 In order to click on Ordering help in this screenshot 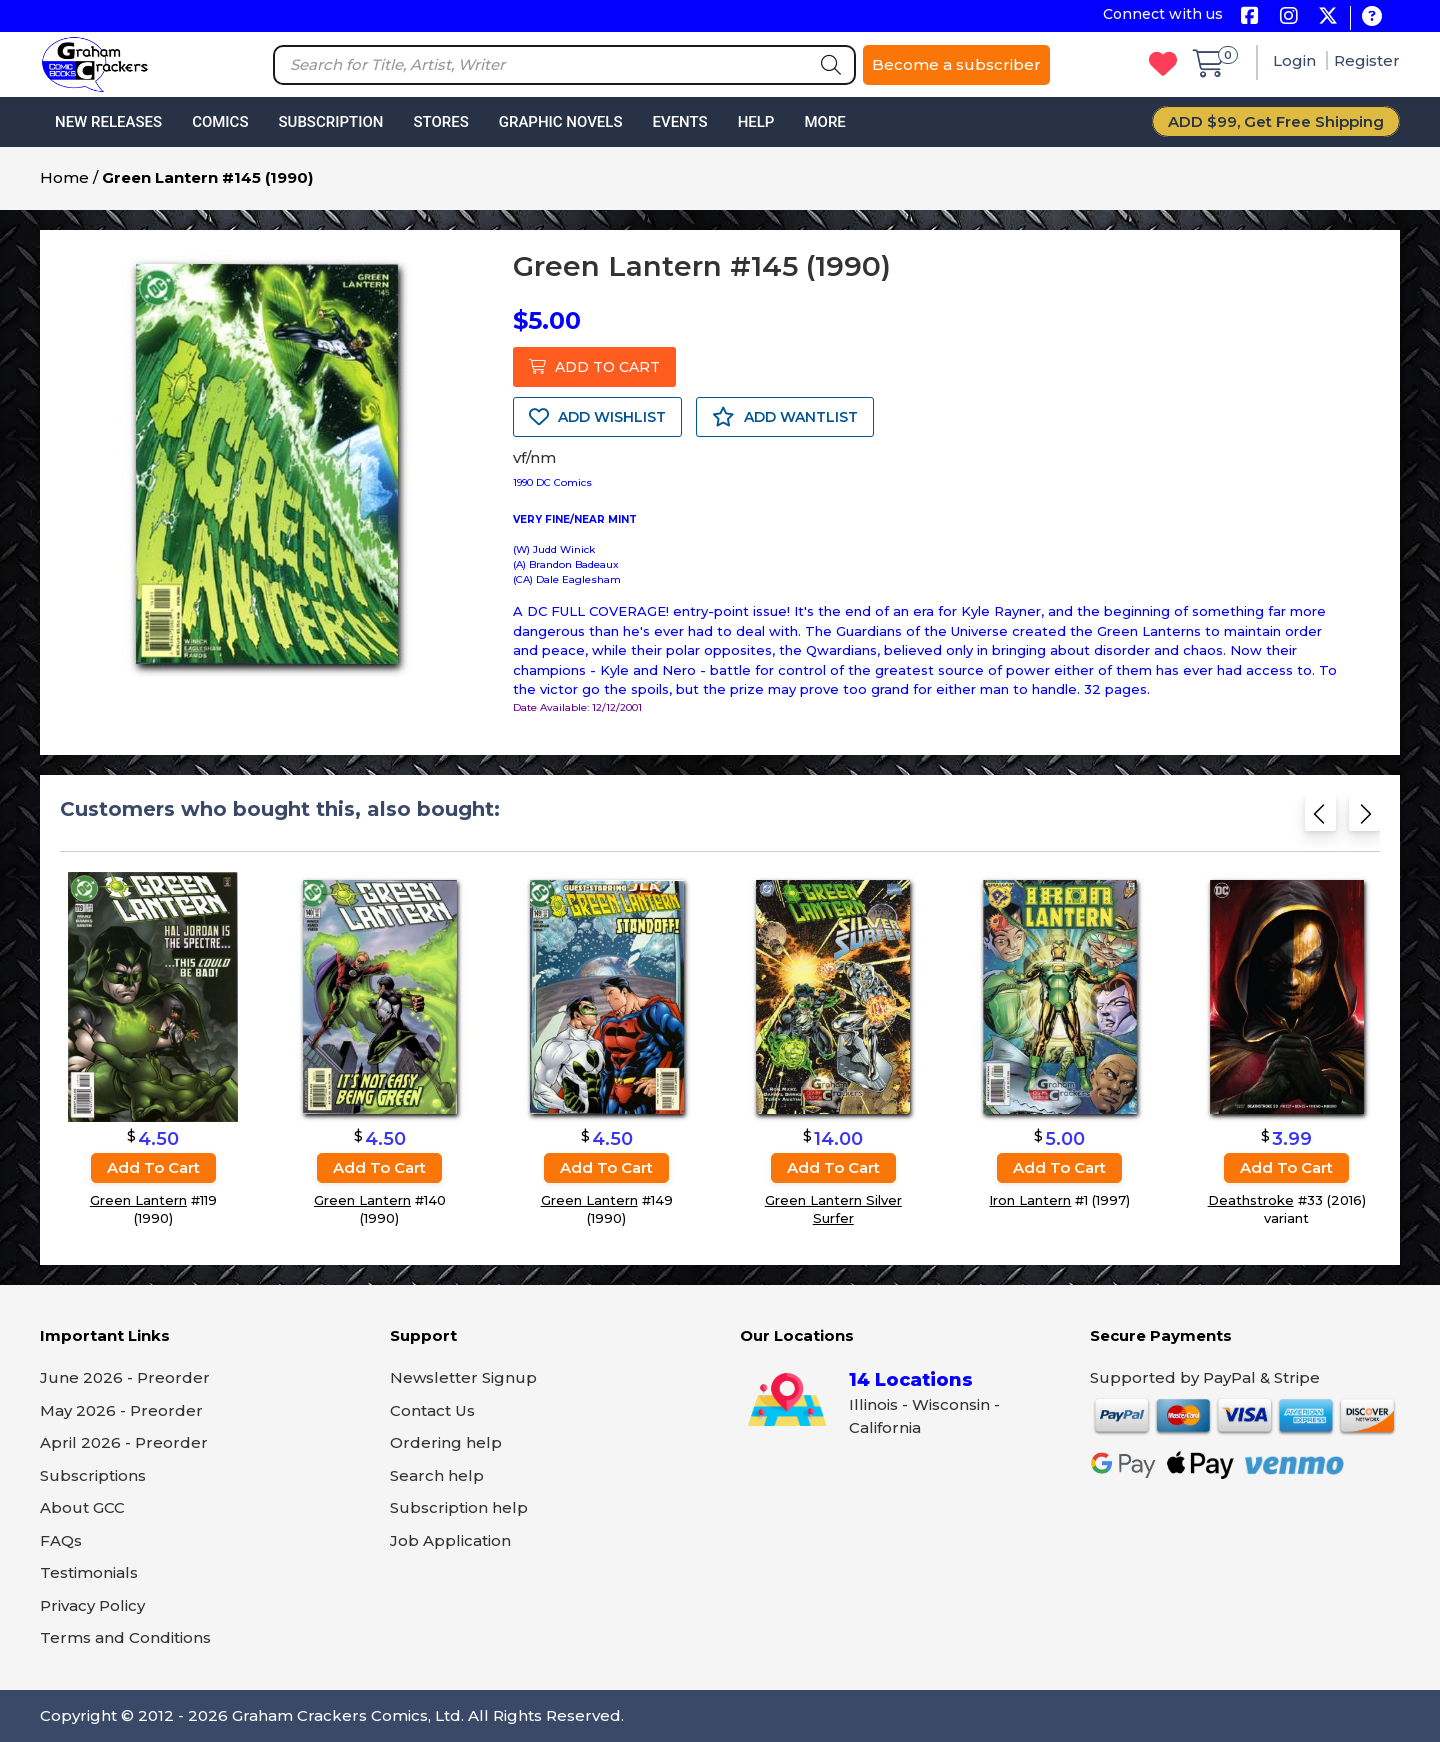, I will do `click(446, 1442)`.